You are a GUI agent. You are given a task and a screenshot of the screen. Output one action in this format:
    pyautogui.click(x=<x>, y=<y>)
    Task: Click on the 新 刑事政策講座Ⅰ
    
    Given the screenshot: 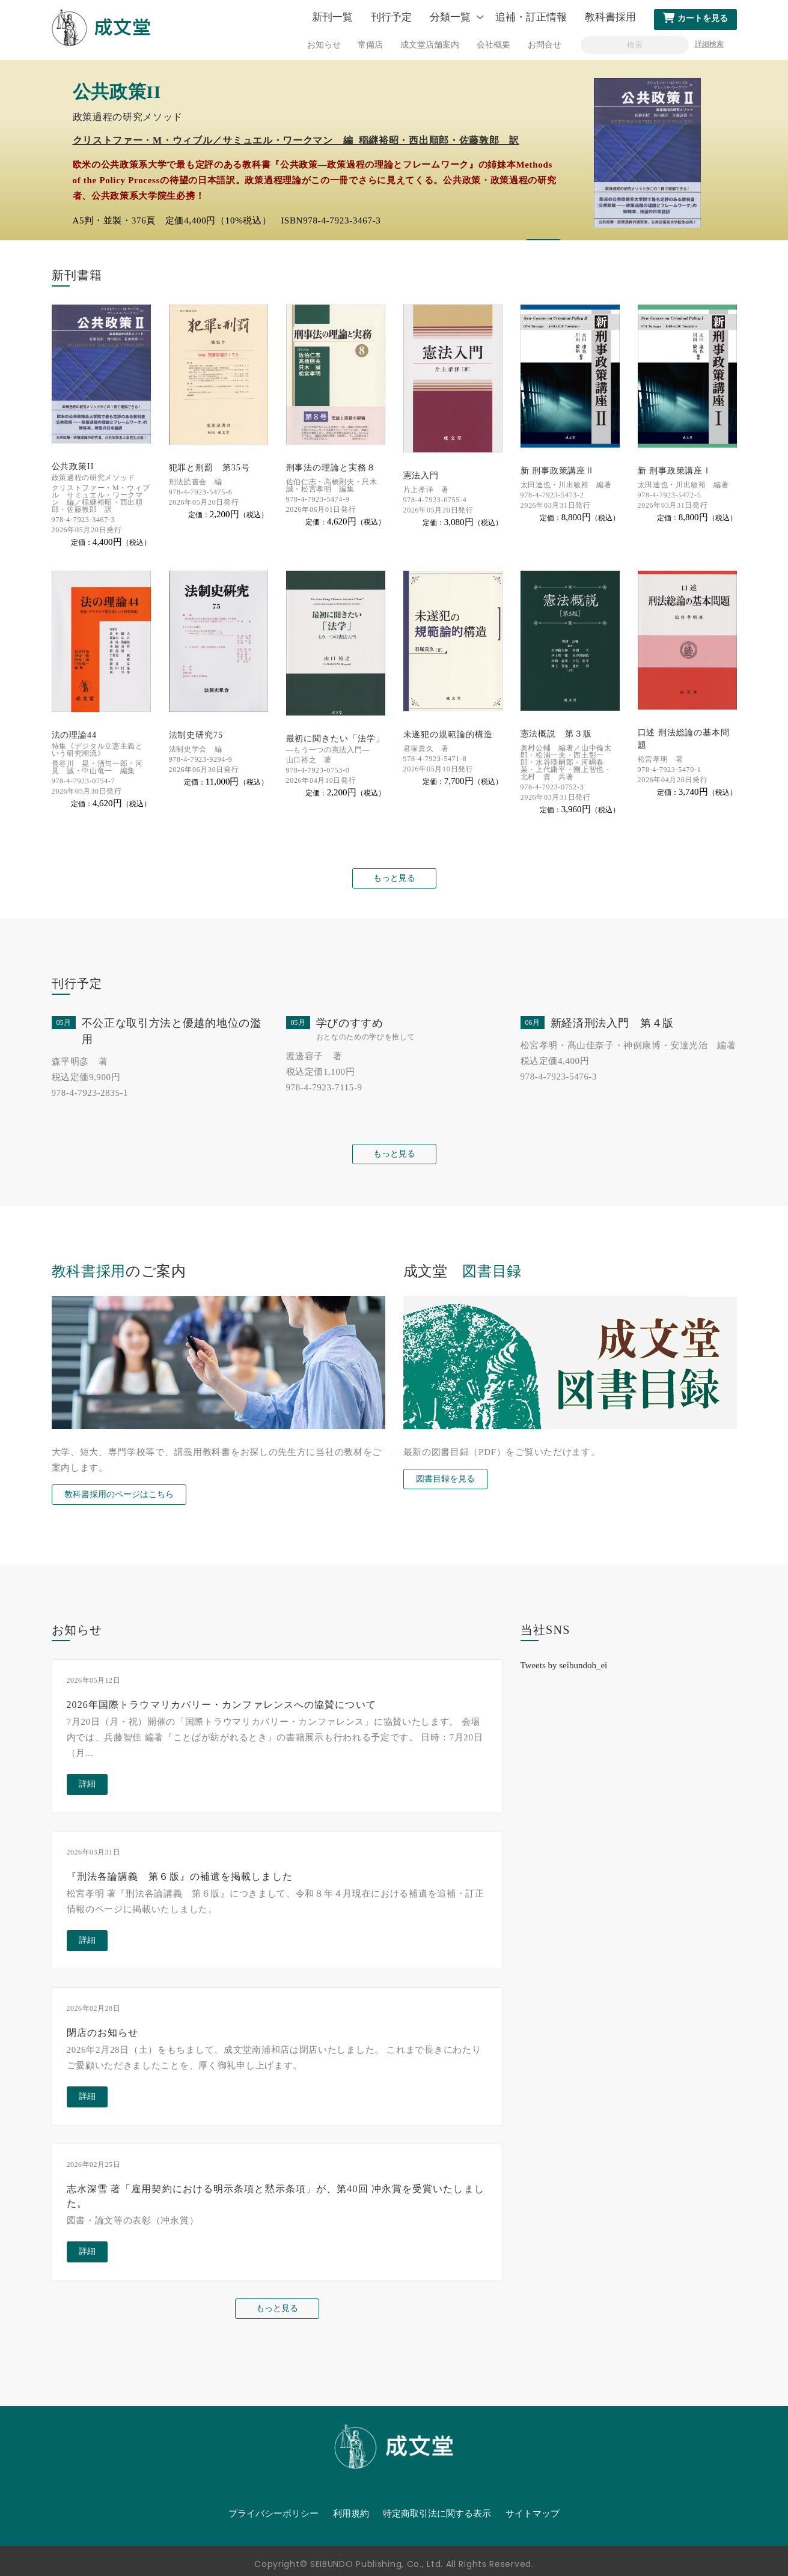 What is the action you would take?
    pyautogui.click(x=675, y=470)
    